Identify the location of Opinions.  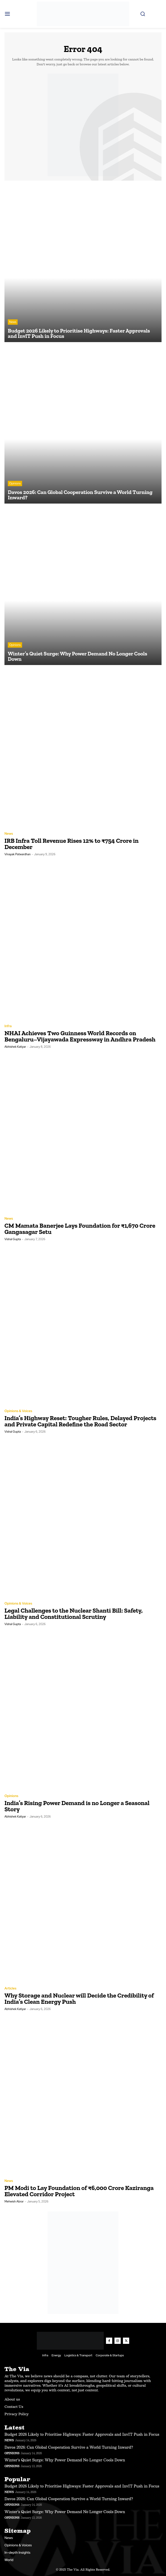
(15, 483).